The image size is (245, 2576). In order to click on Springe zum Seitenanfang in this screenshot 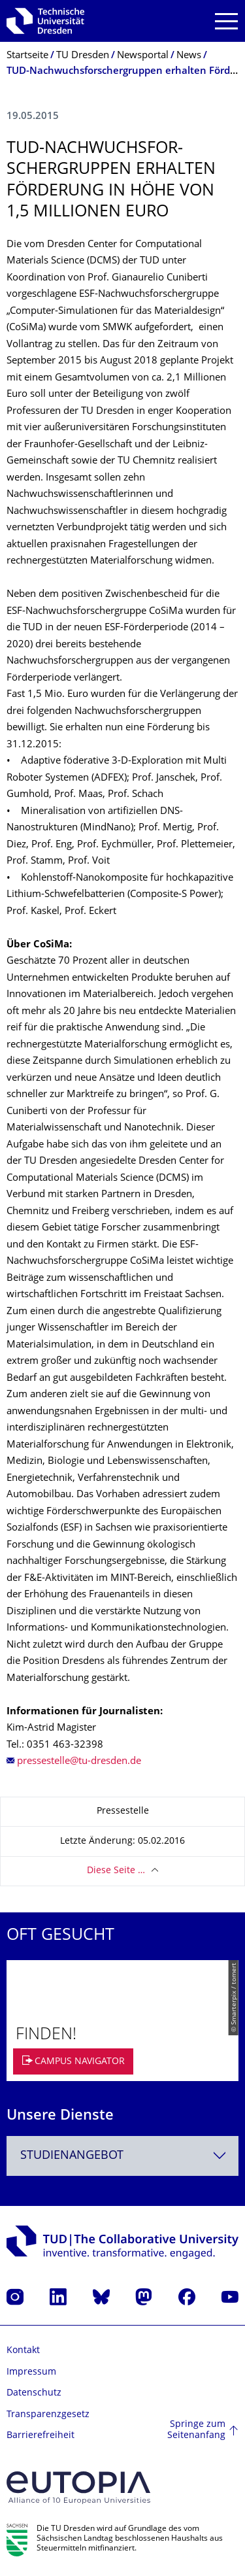, I will do `click(196, 2430)`.